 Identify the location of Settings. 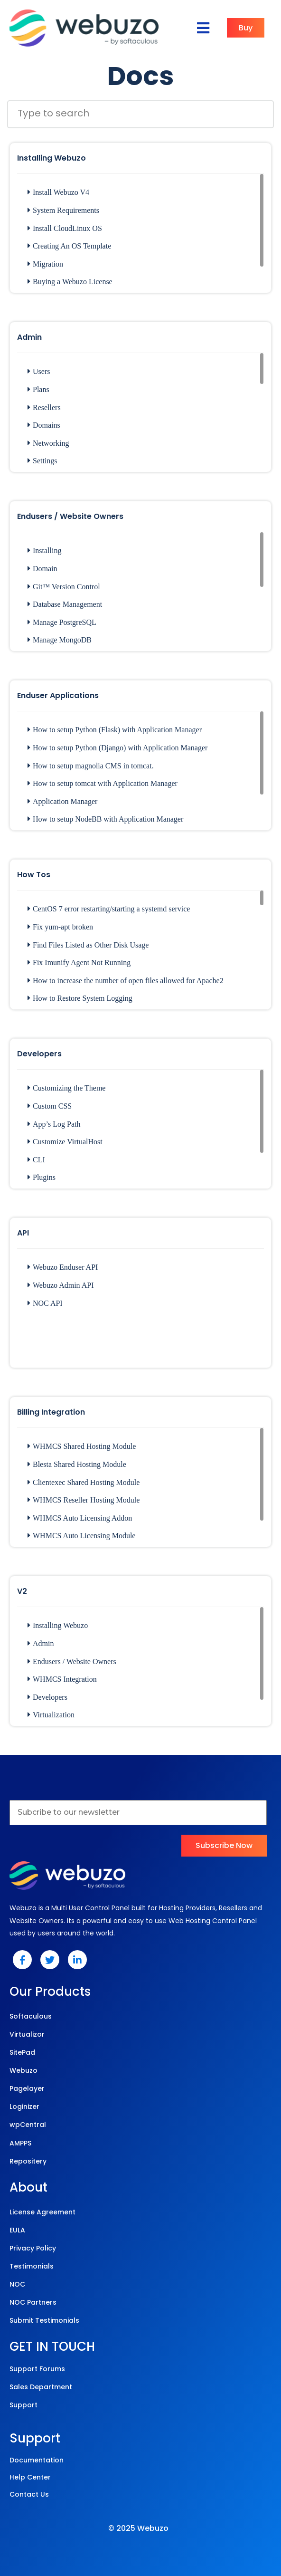
(42, 461).